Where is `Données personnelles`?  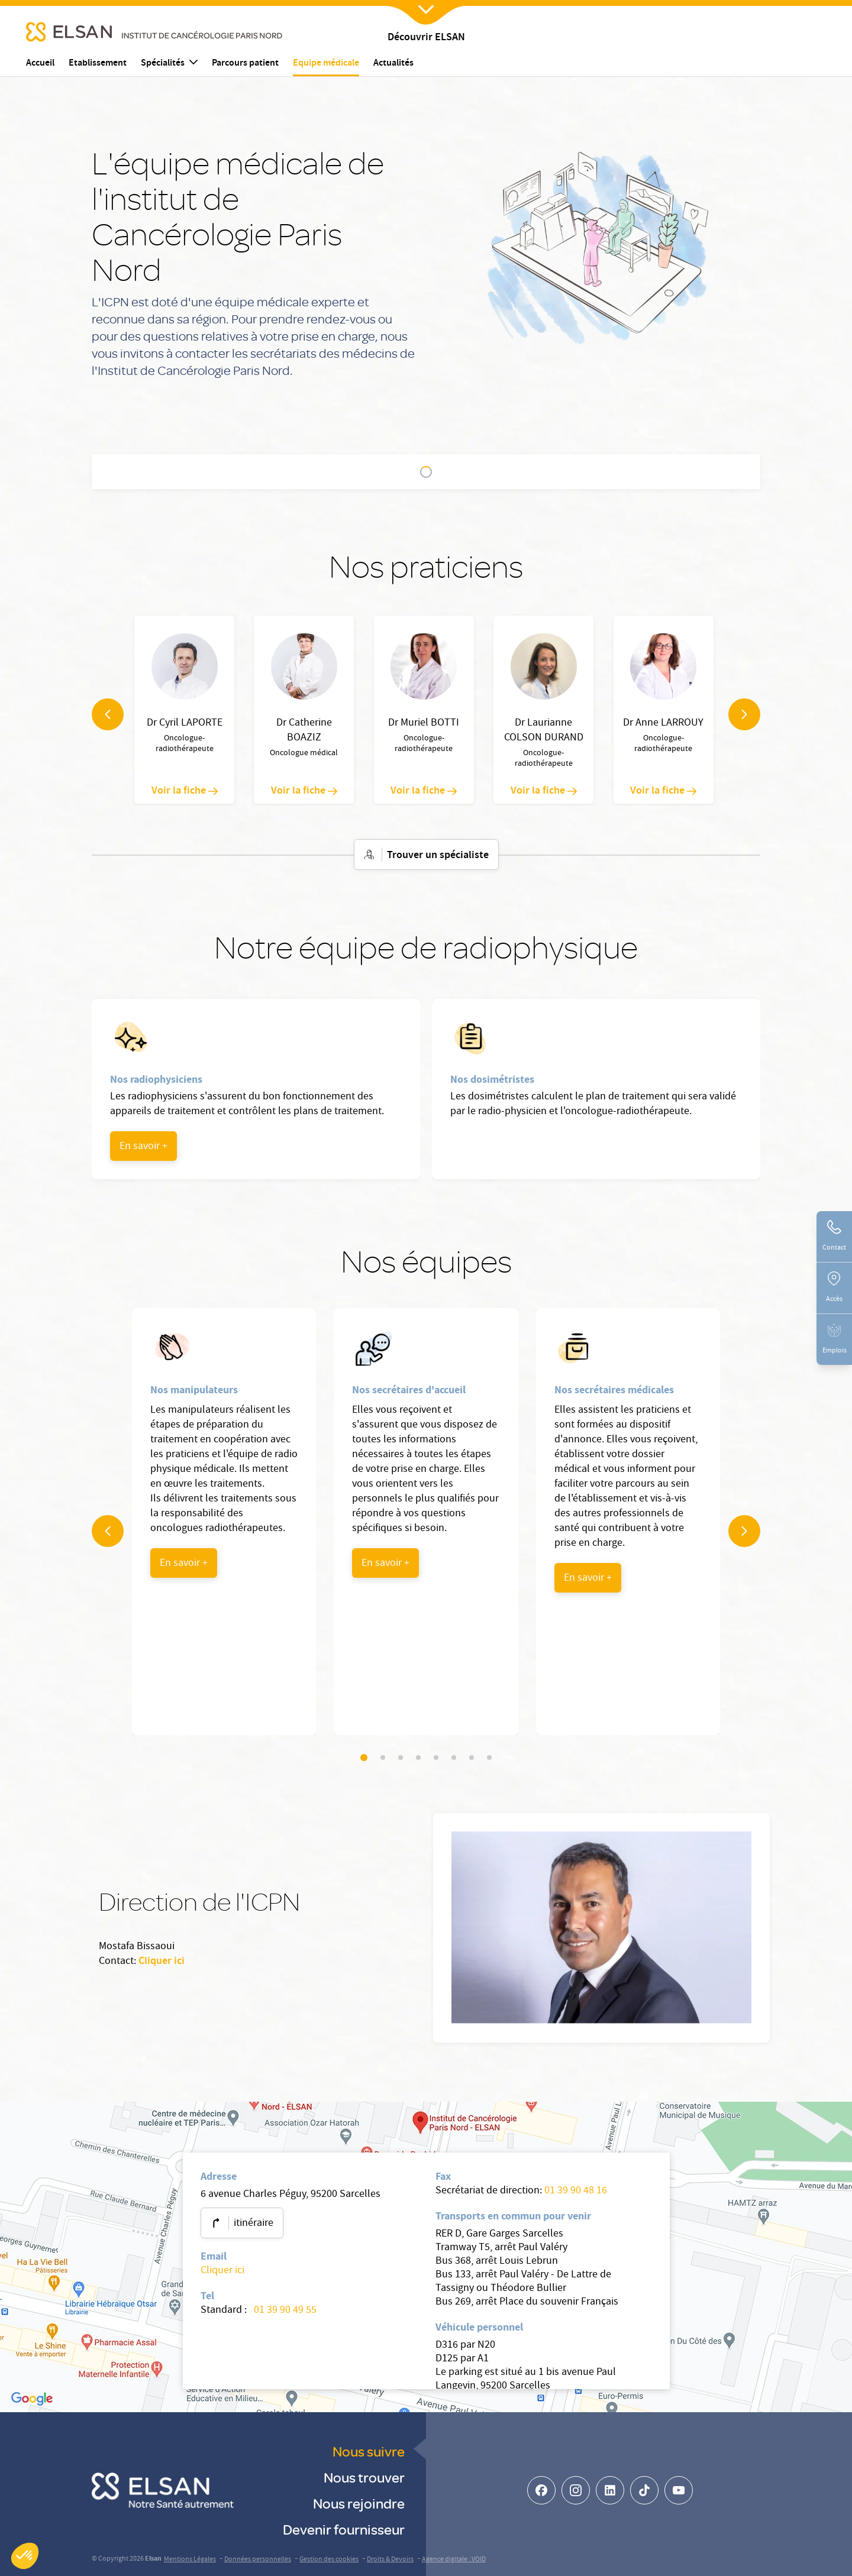
Données personnelles is located at coordinates (257, 2559).